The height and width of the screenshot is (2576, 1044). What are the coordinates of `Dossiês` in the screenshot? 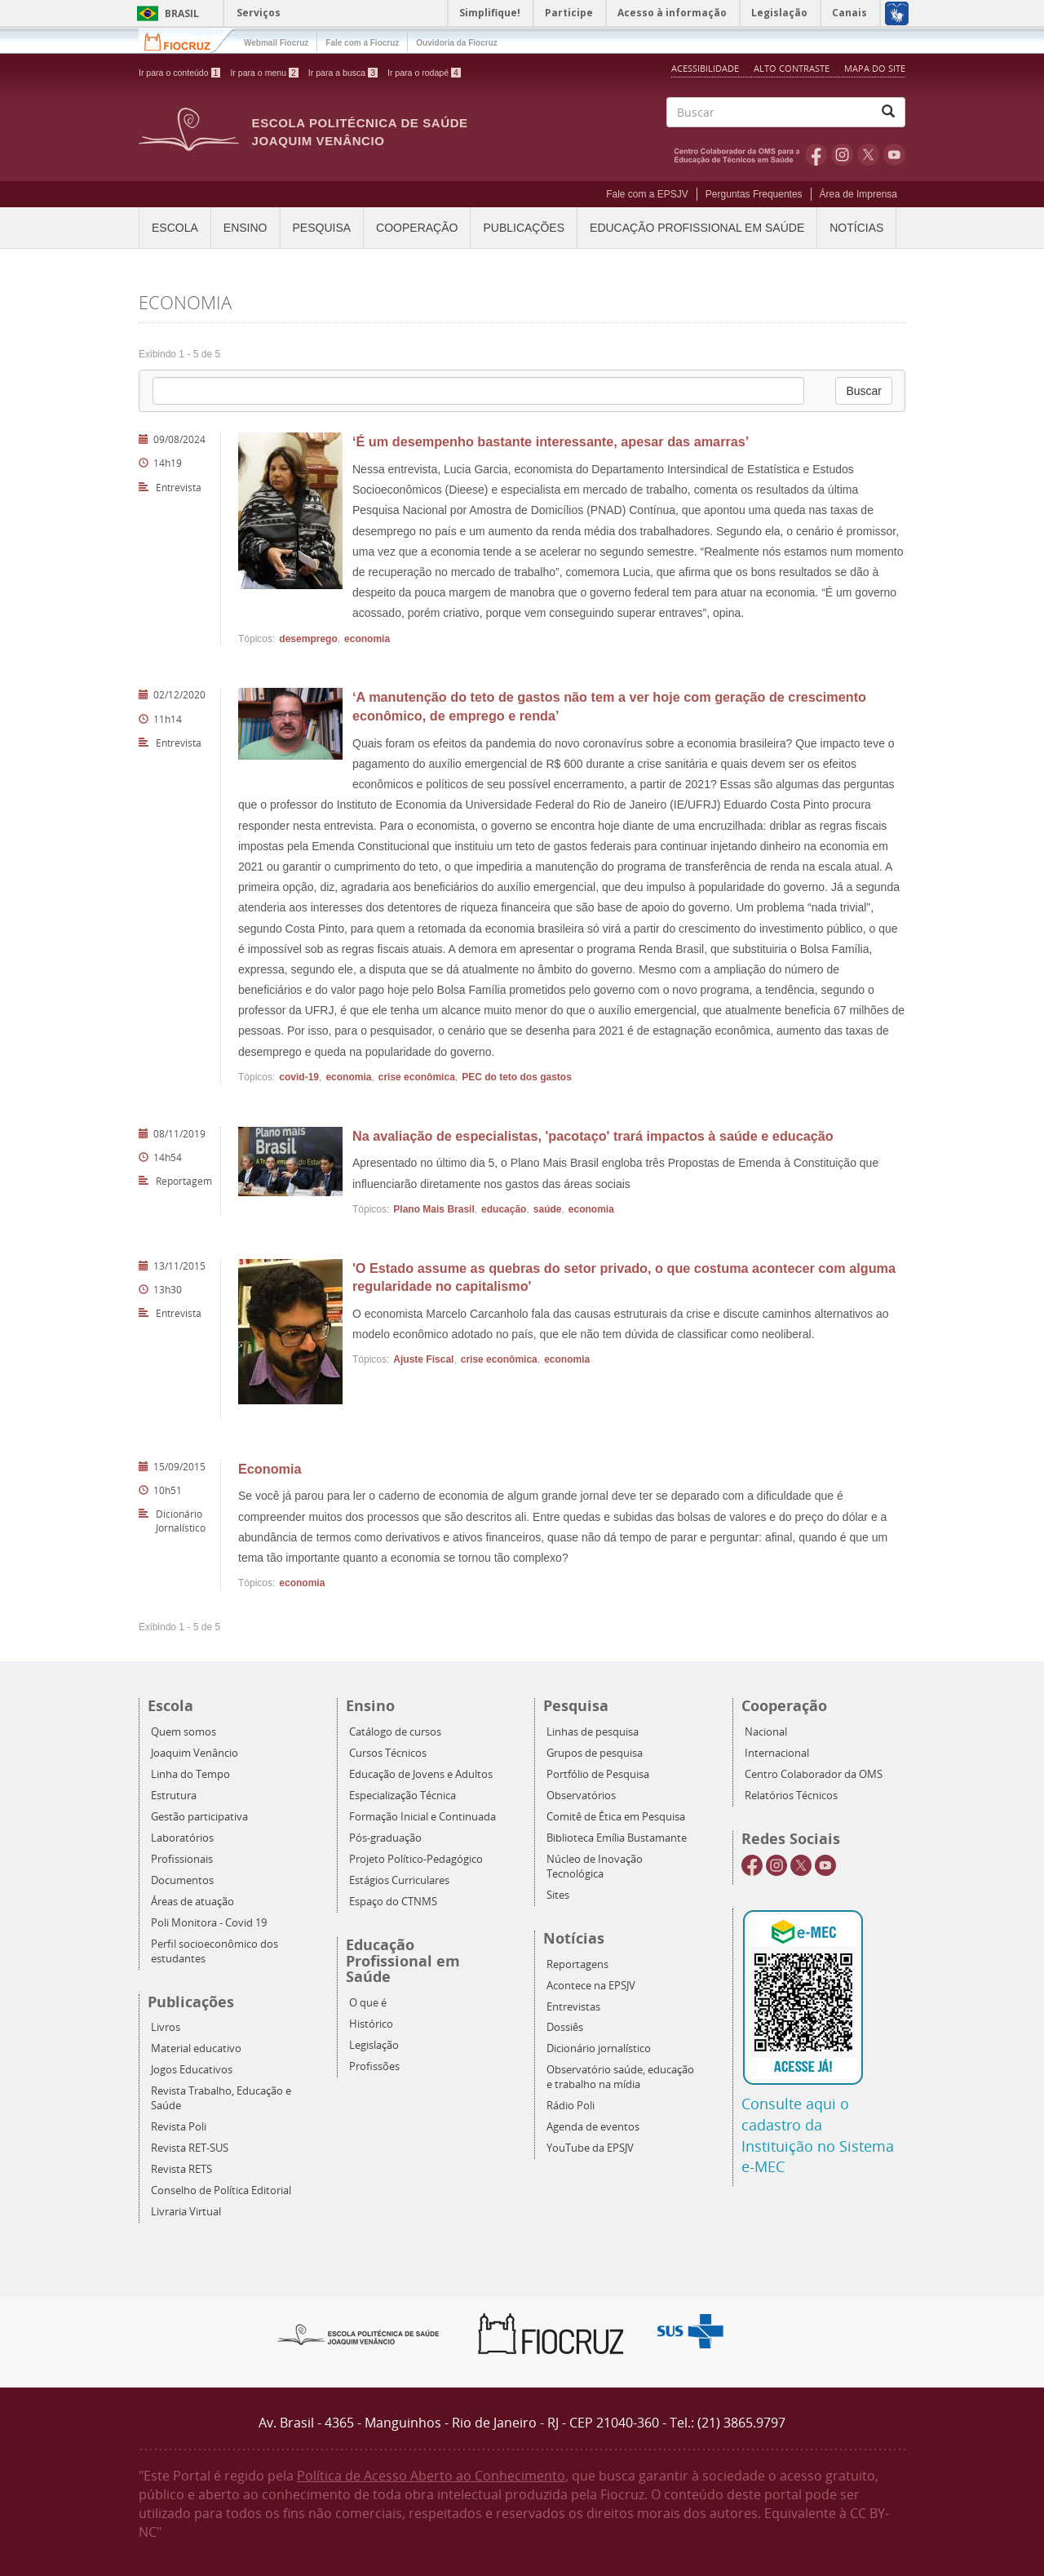 It's located at (564, 2027).